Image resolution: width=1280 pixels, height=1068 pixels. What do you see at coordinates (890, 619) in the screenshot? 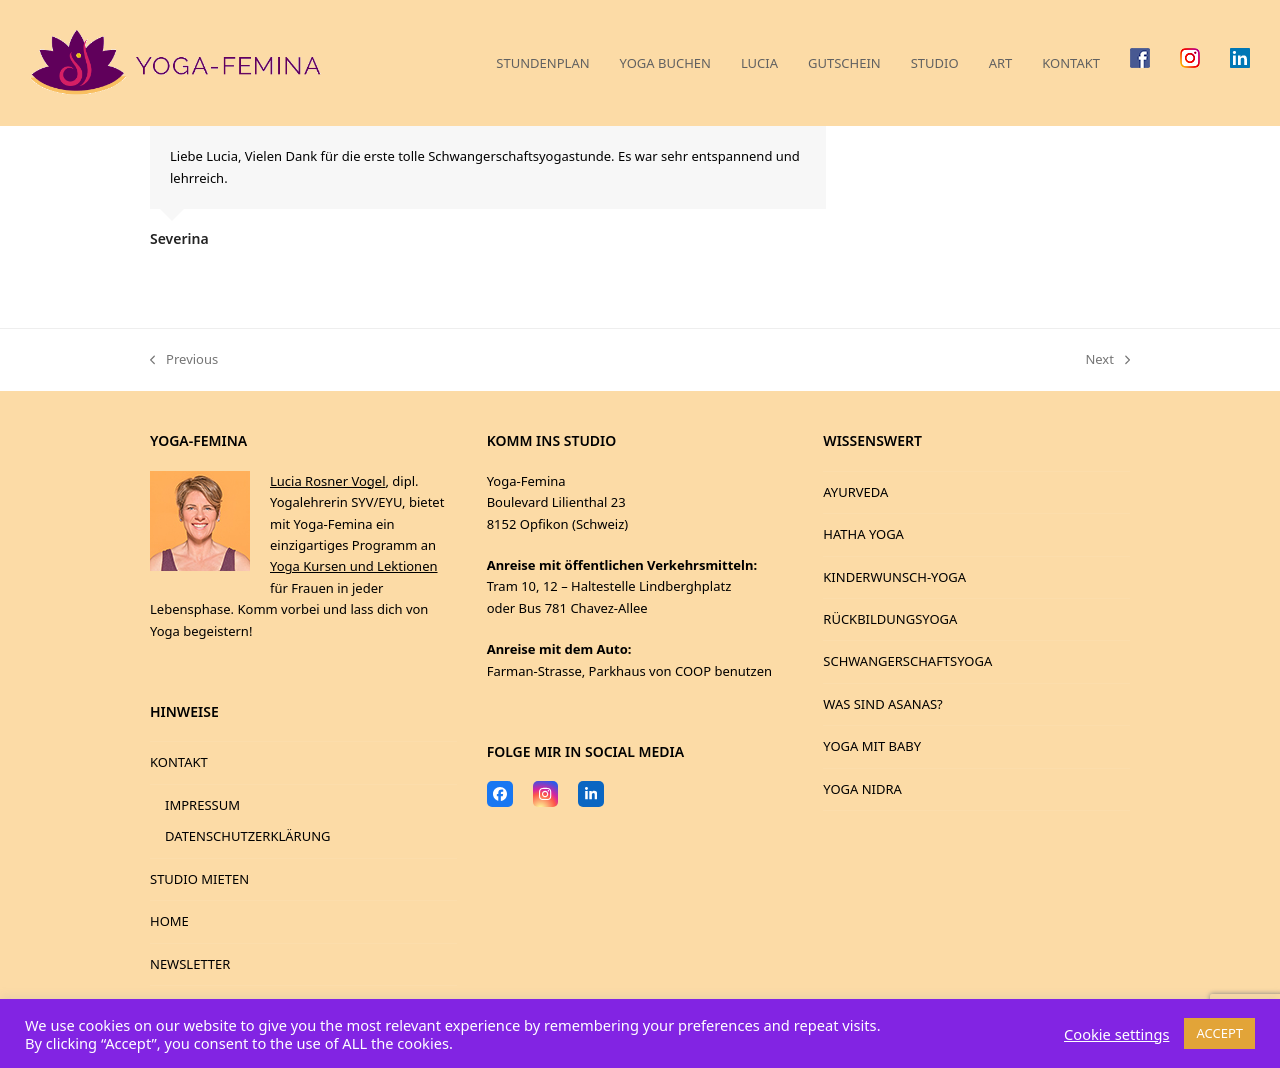
I see `RÜCKBILDUNGSYOGA` at bounding box center [890, 619].